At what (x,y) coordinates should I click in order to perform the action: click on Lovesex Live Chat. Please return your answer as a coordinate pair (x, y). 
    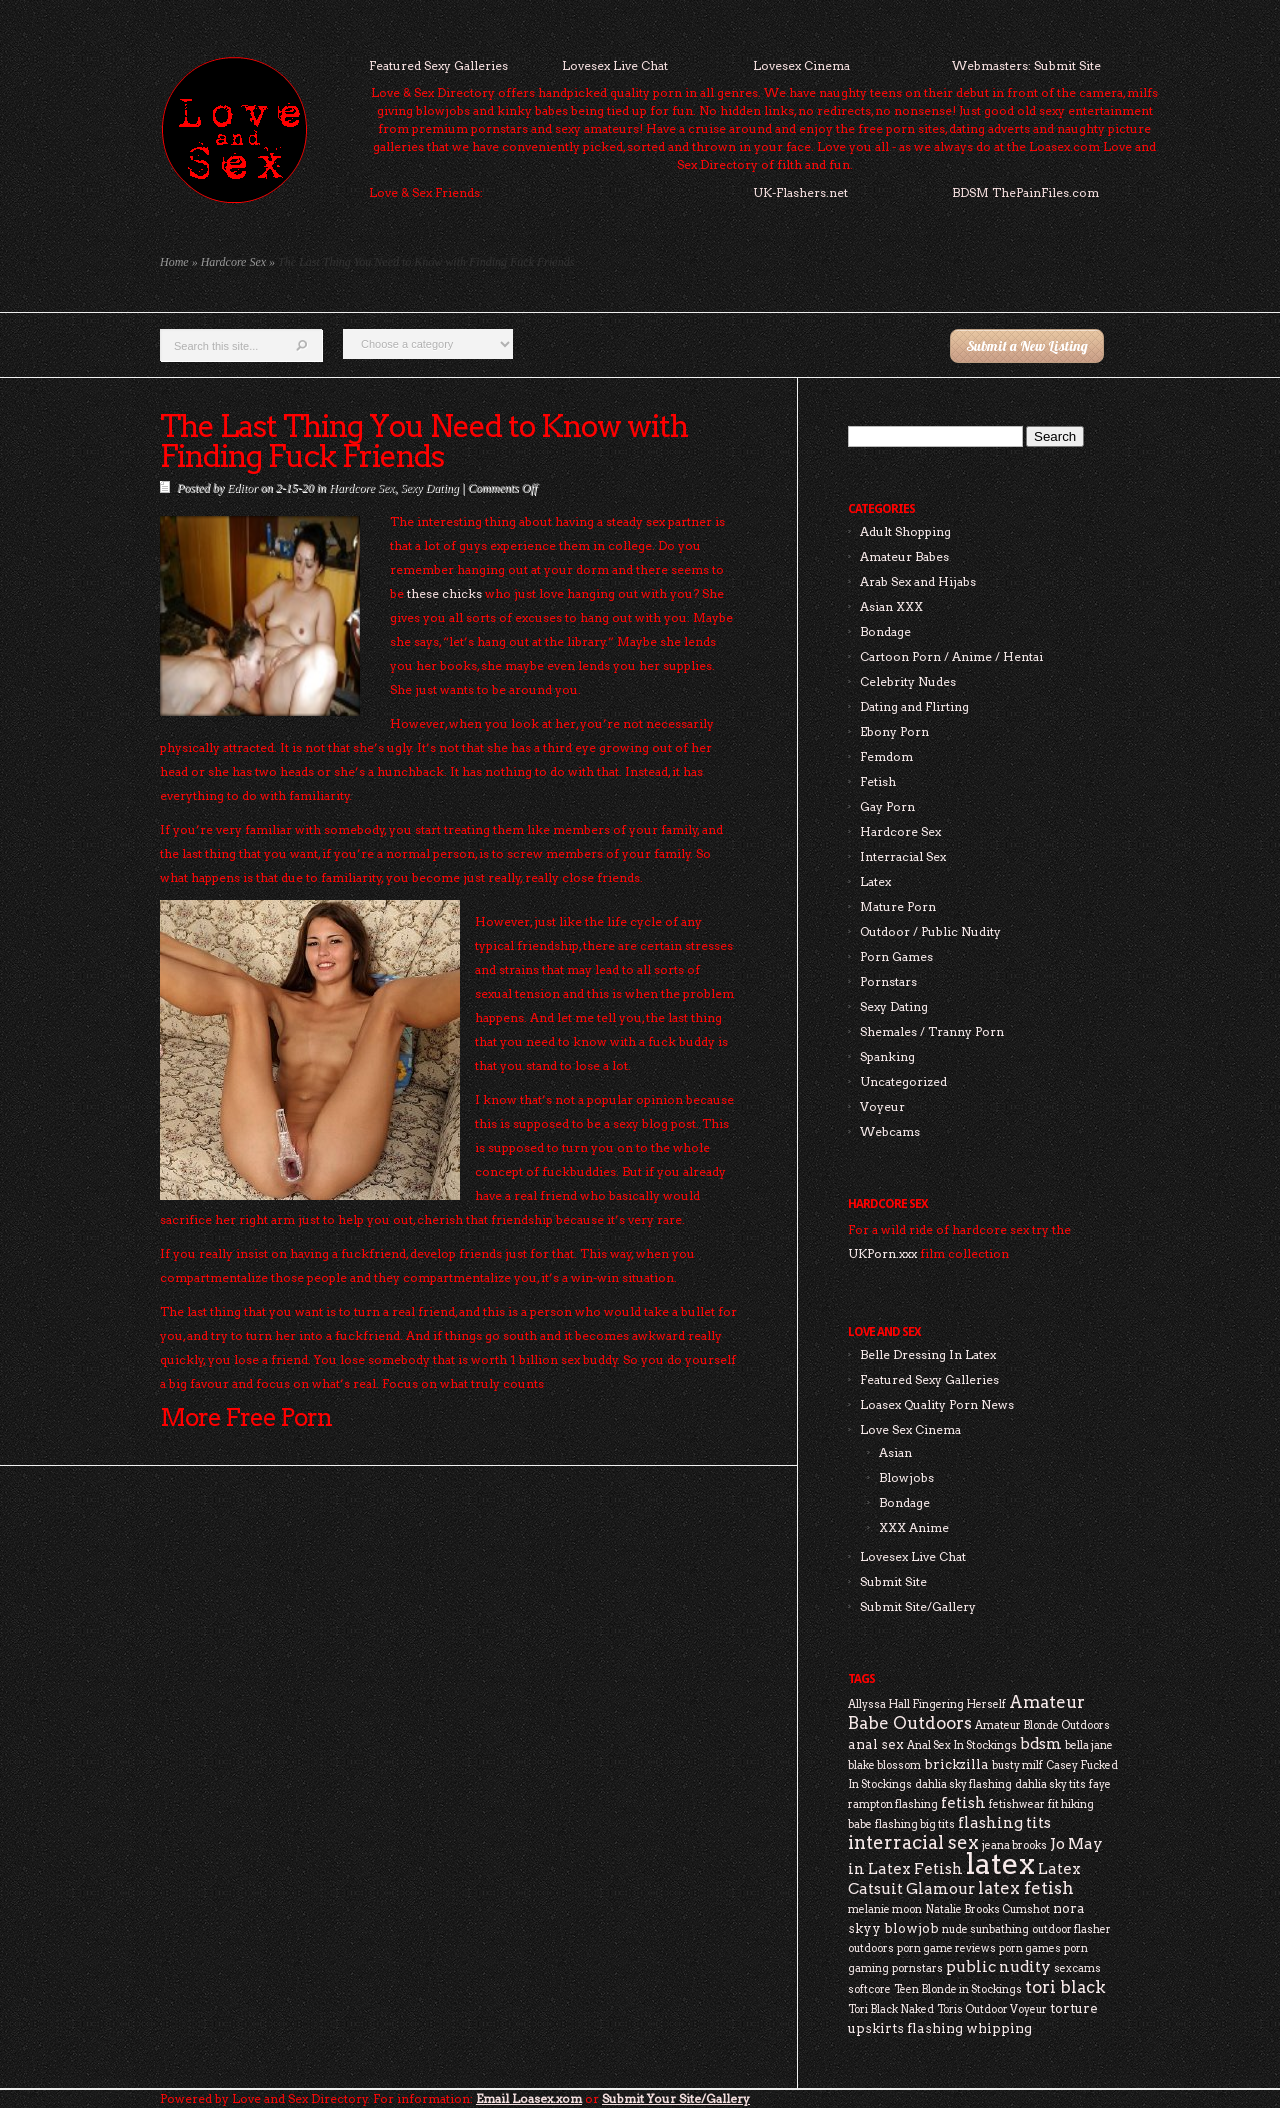
    Looking at the image, I should click on (615, 65).